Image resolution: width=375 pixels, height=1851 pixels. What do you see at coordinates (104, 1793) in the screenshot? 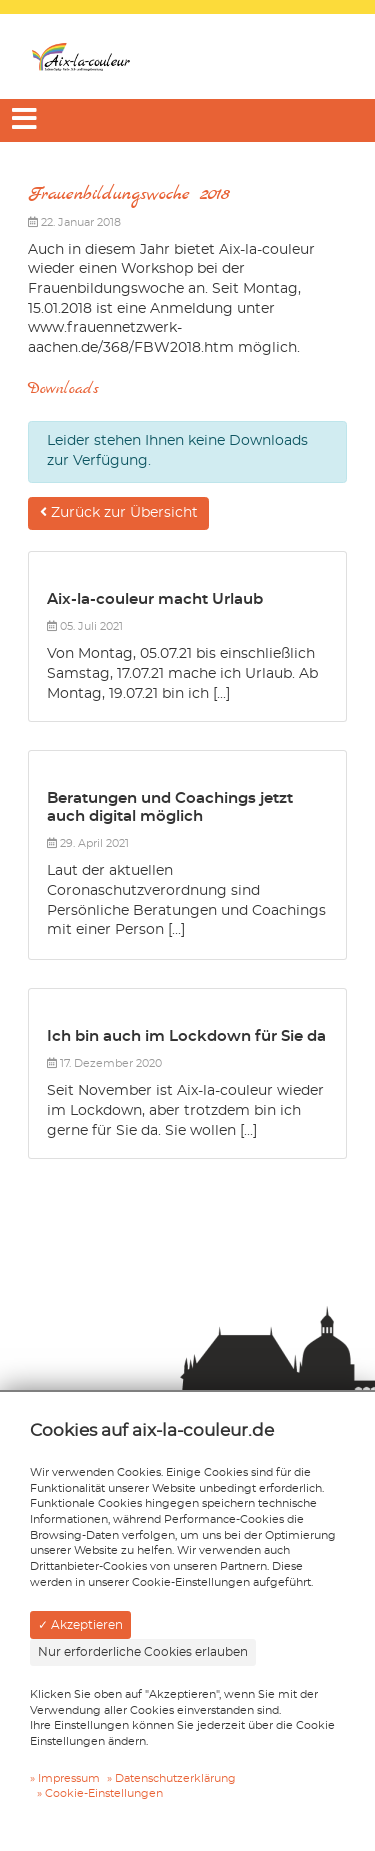
I see `Cookie-Einstellungen` at bounding box center [104, 1793].